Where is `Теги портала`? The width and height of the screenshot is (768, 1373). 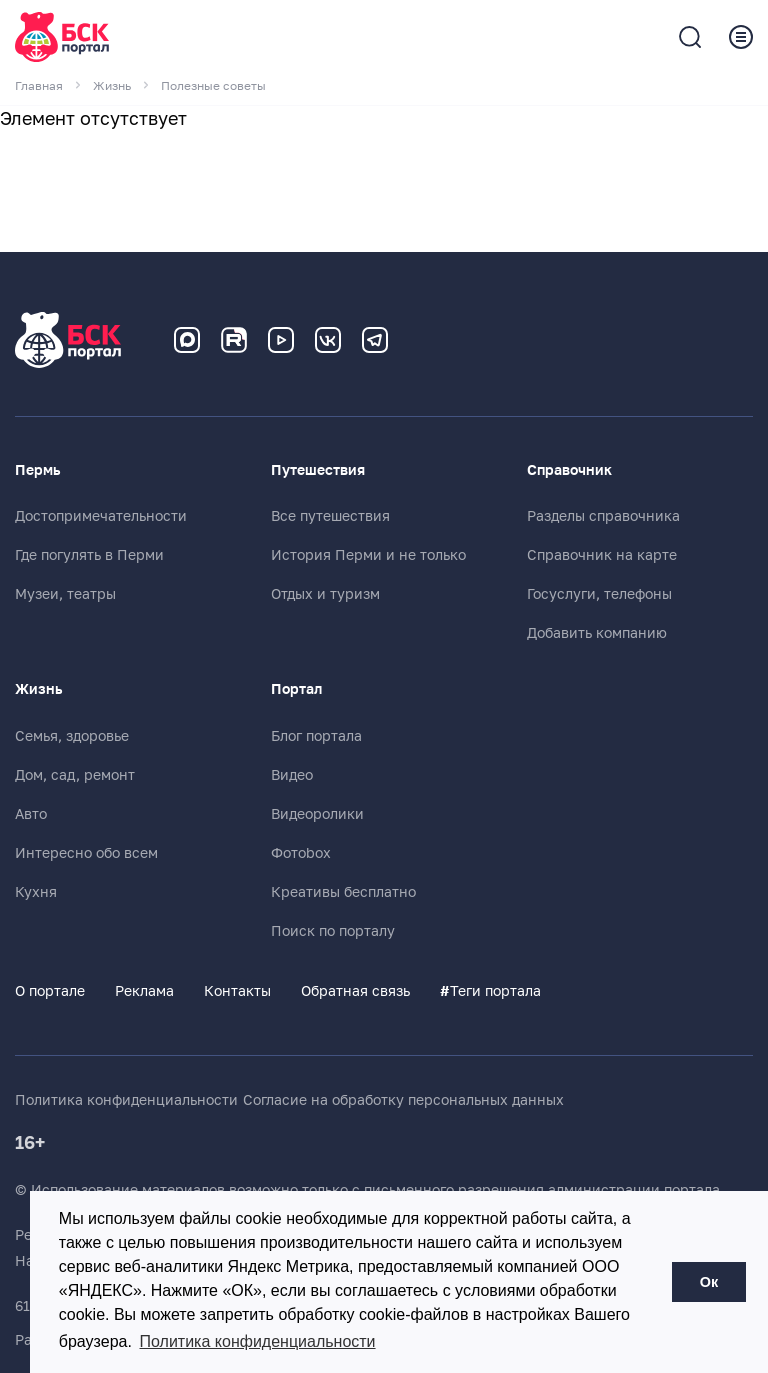 Теги портала is located at coordinates (490, 991).